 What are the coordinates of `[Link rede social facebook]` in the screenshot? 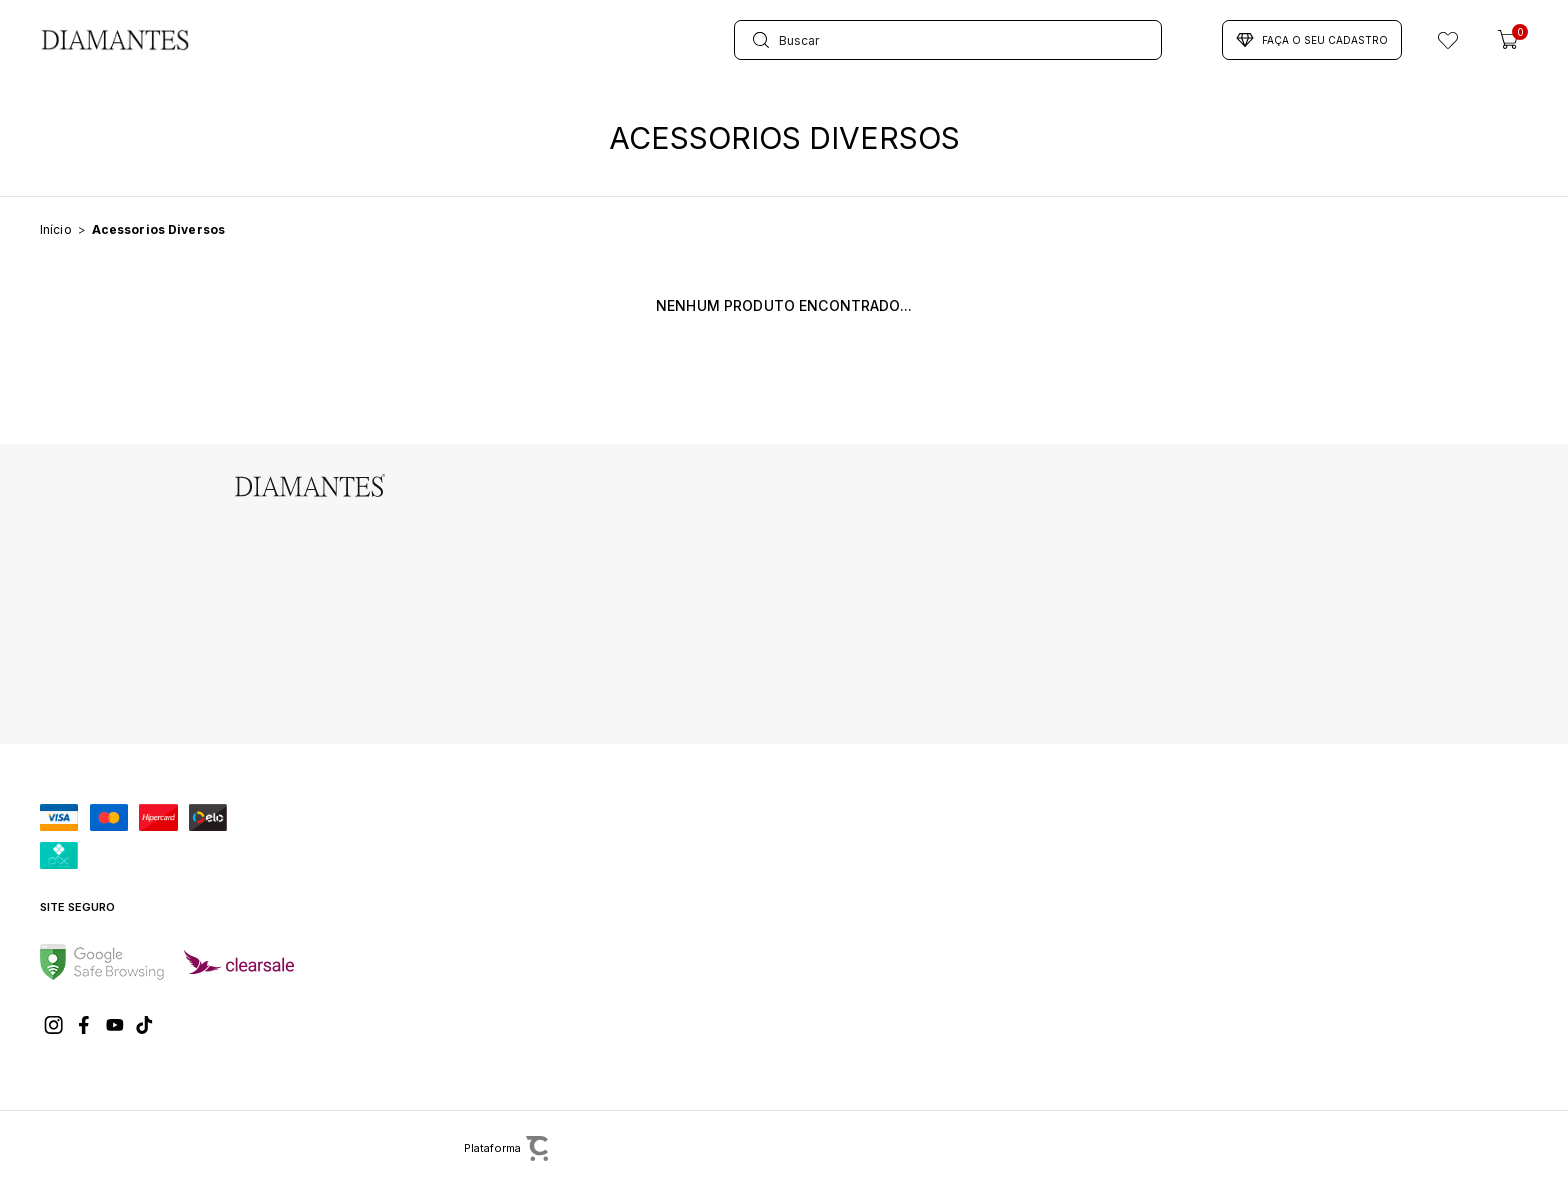 It's located at (85, 1025).